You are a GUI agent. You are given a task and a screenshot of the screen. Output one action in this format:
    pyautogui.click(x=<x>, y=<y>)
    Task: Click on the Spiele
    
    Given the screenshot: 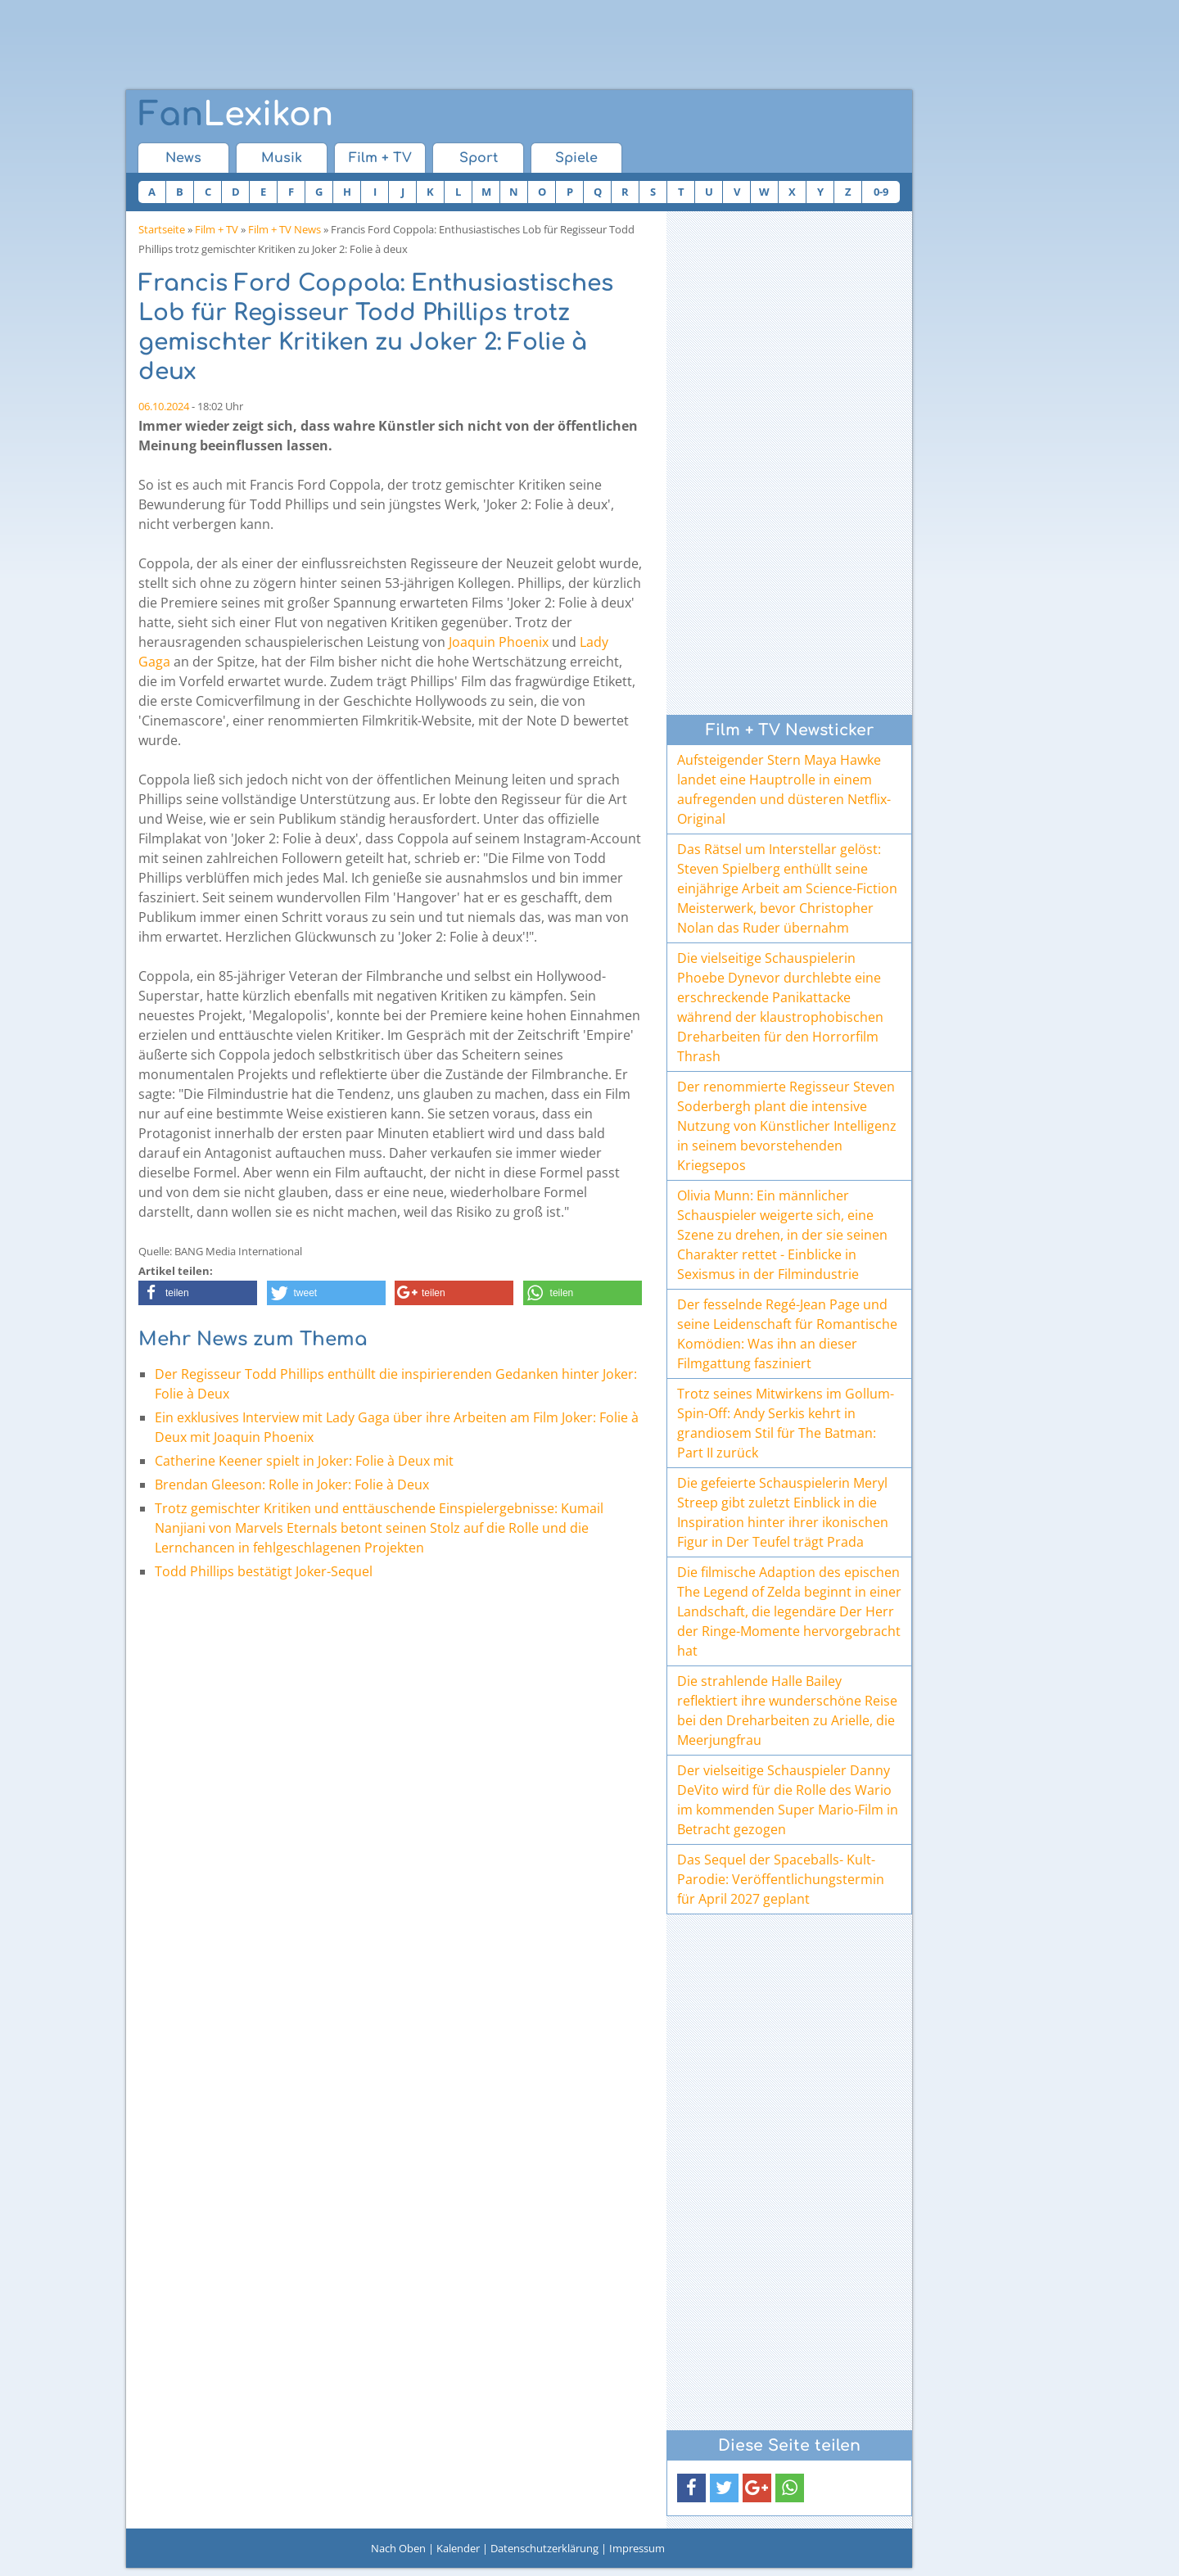 What is the action you would take?
    pyautogui.click(x=576, y=158)
    